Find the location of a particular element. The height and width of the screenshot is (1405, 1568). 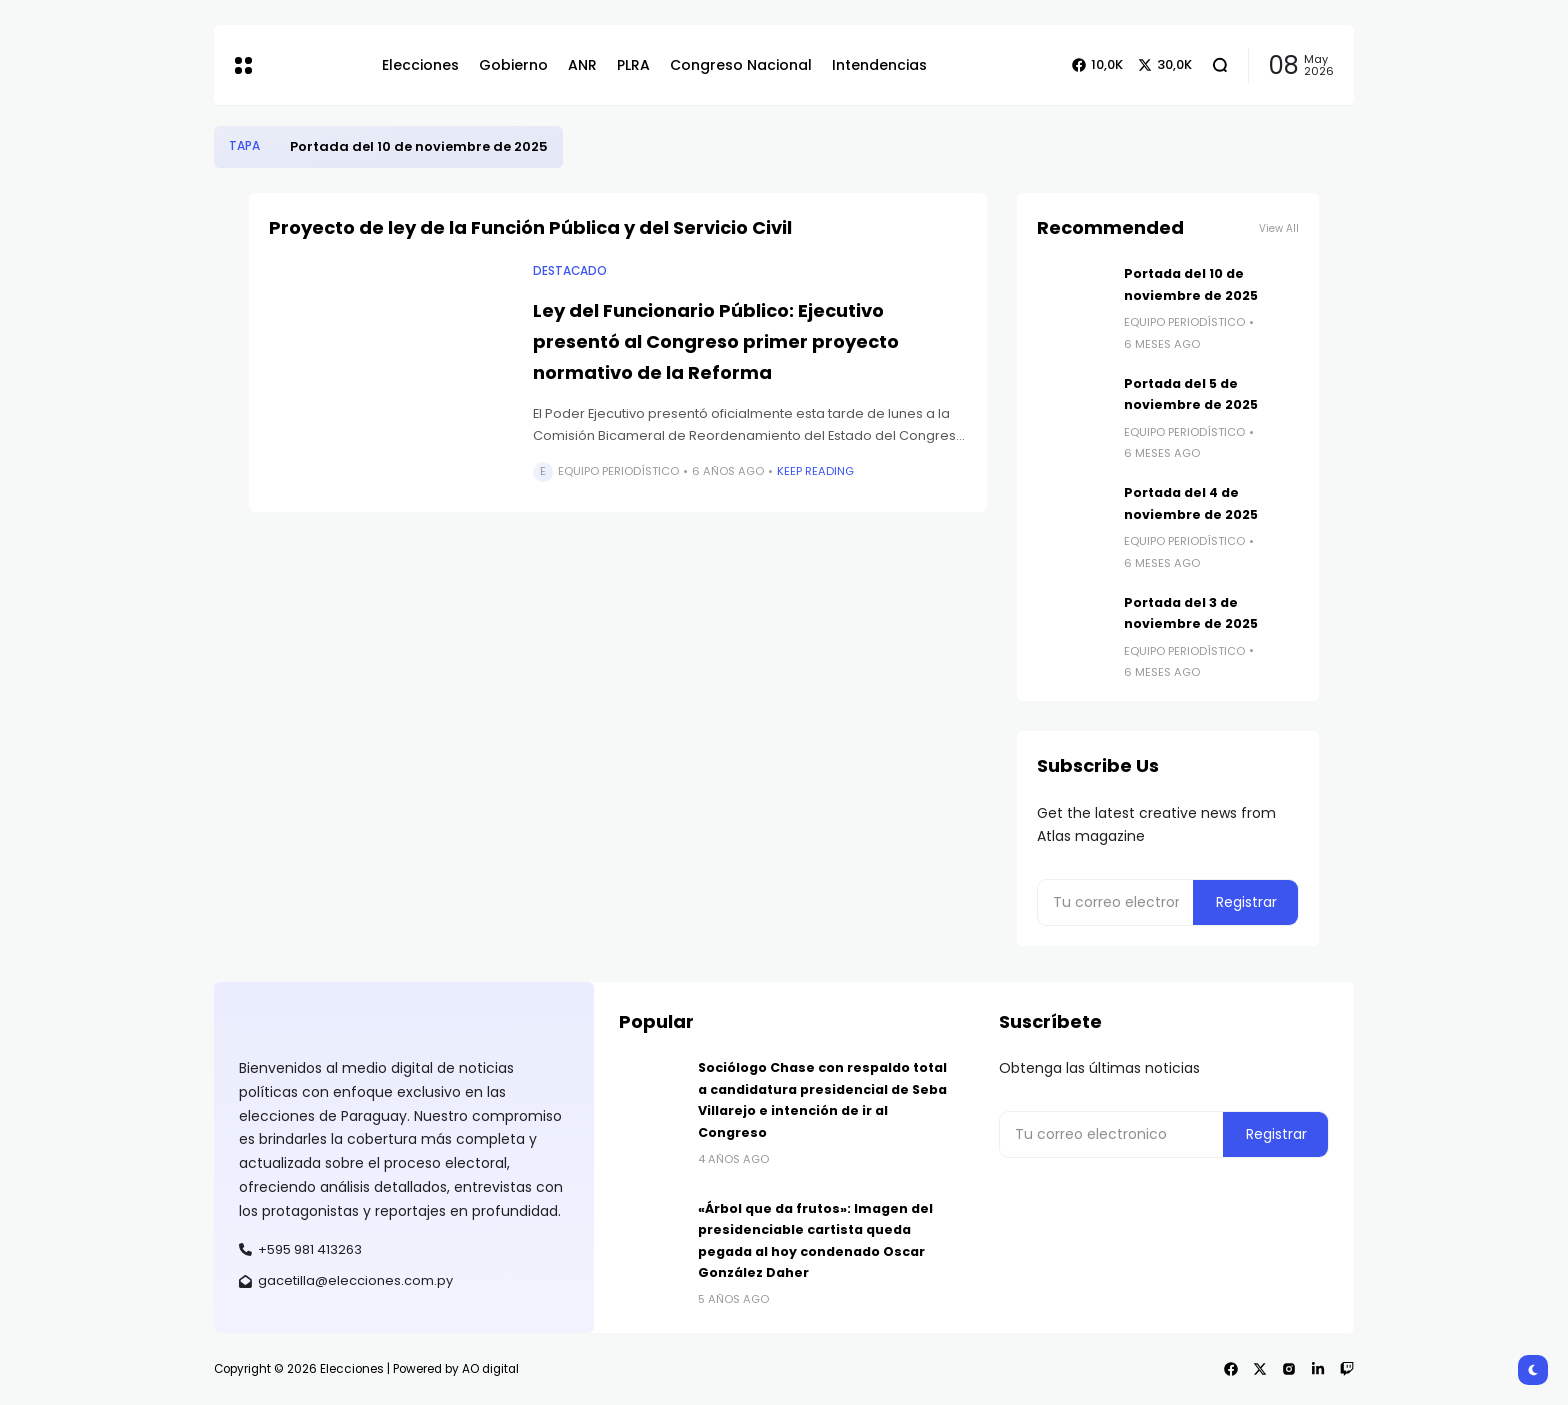

Destacado is located at coordinates (570, 271).